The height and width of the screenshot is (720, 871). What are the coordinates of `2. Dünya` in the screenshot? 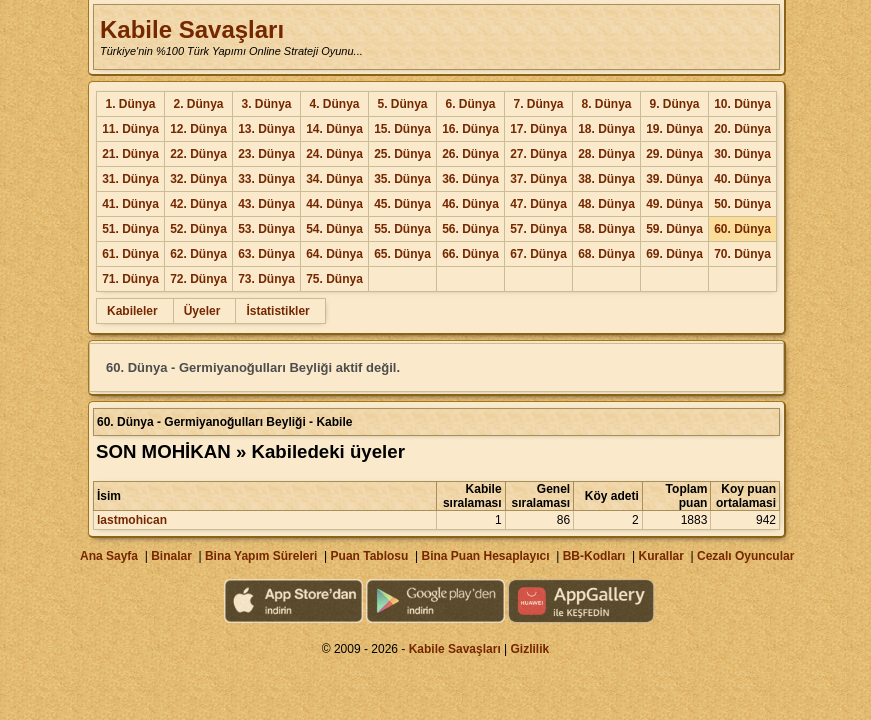 It's located at (198, 104).